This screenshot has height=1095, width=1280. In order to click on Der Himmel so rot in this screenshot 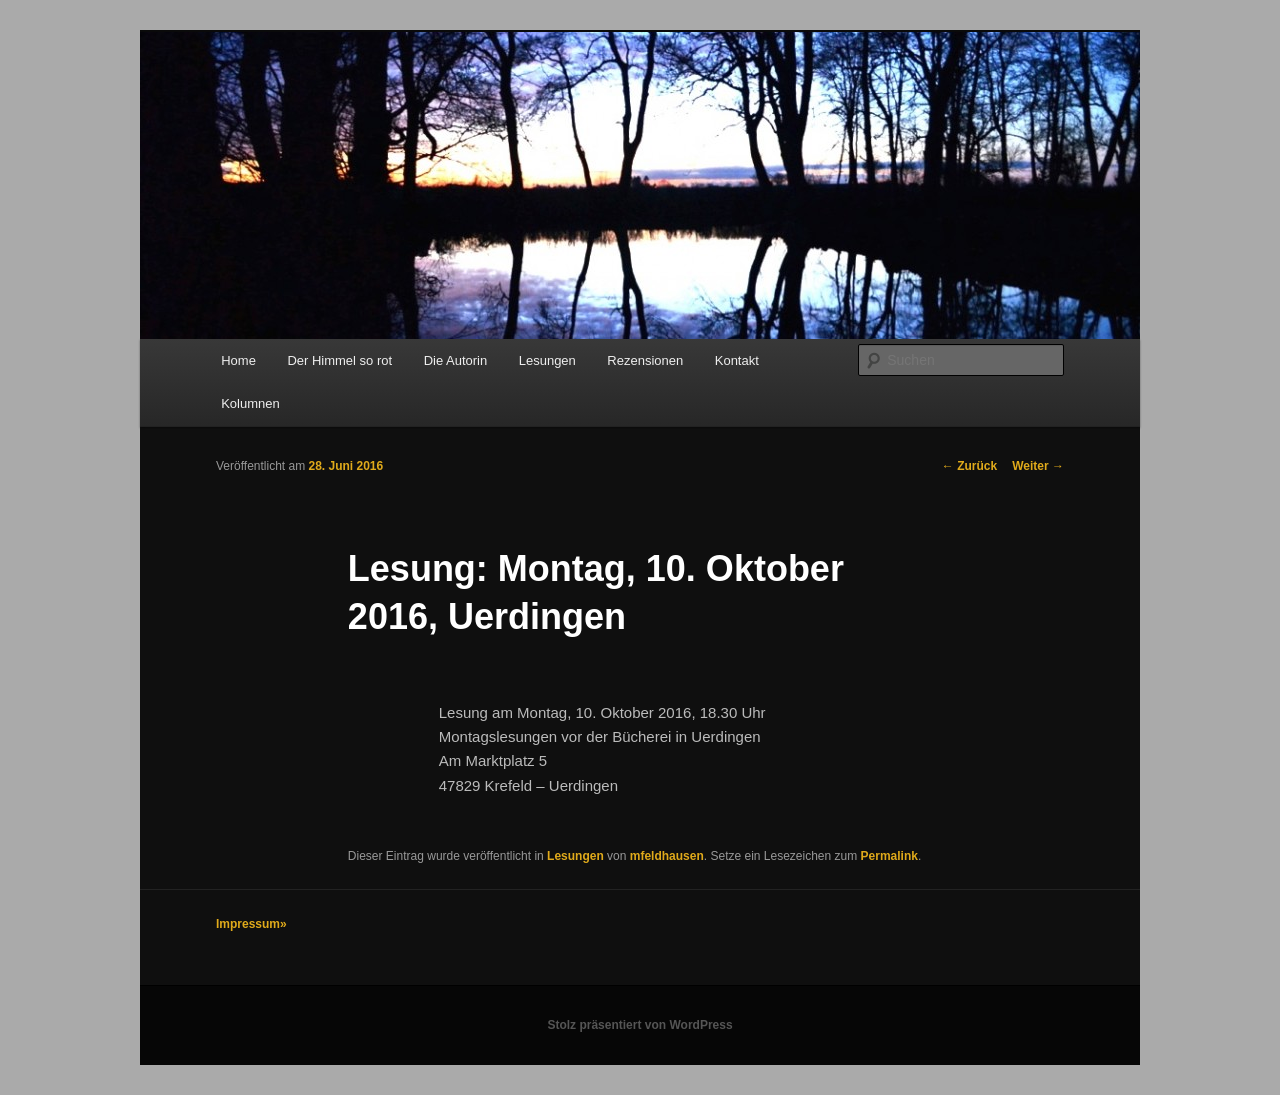, I will do `click(339, 360)`.